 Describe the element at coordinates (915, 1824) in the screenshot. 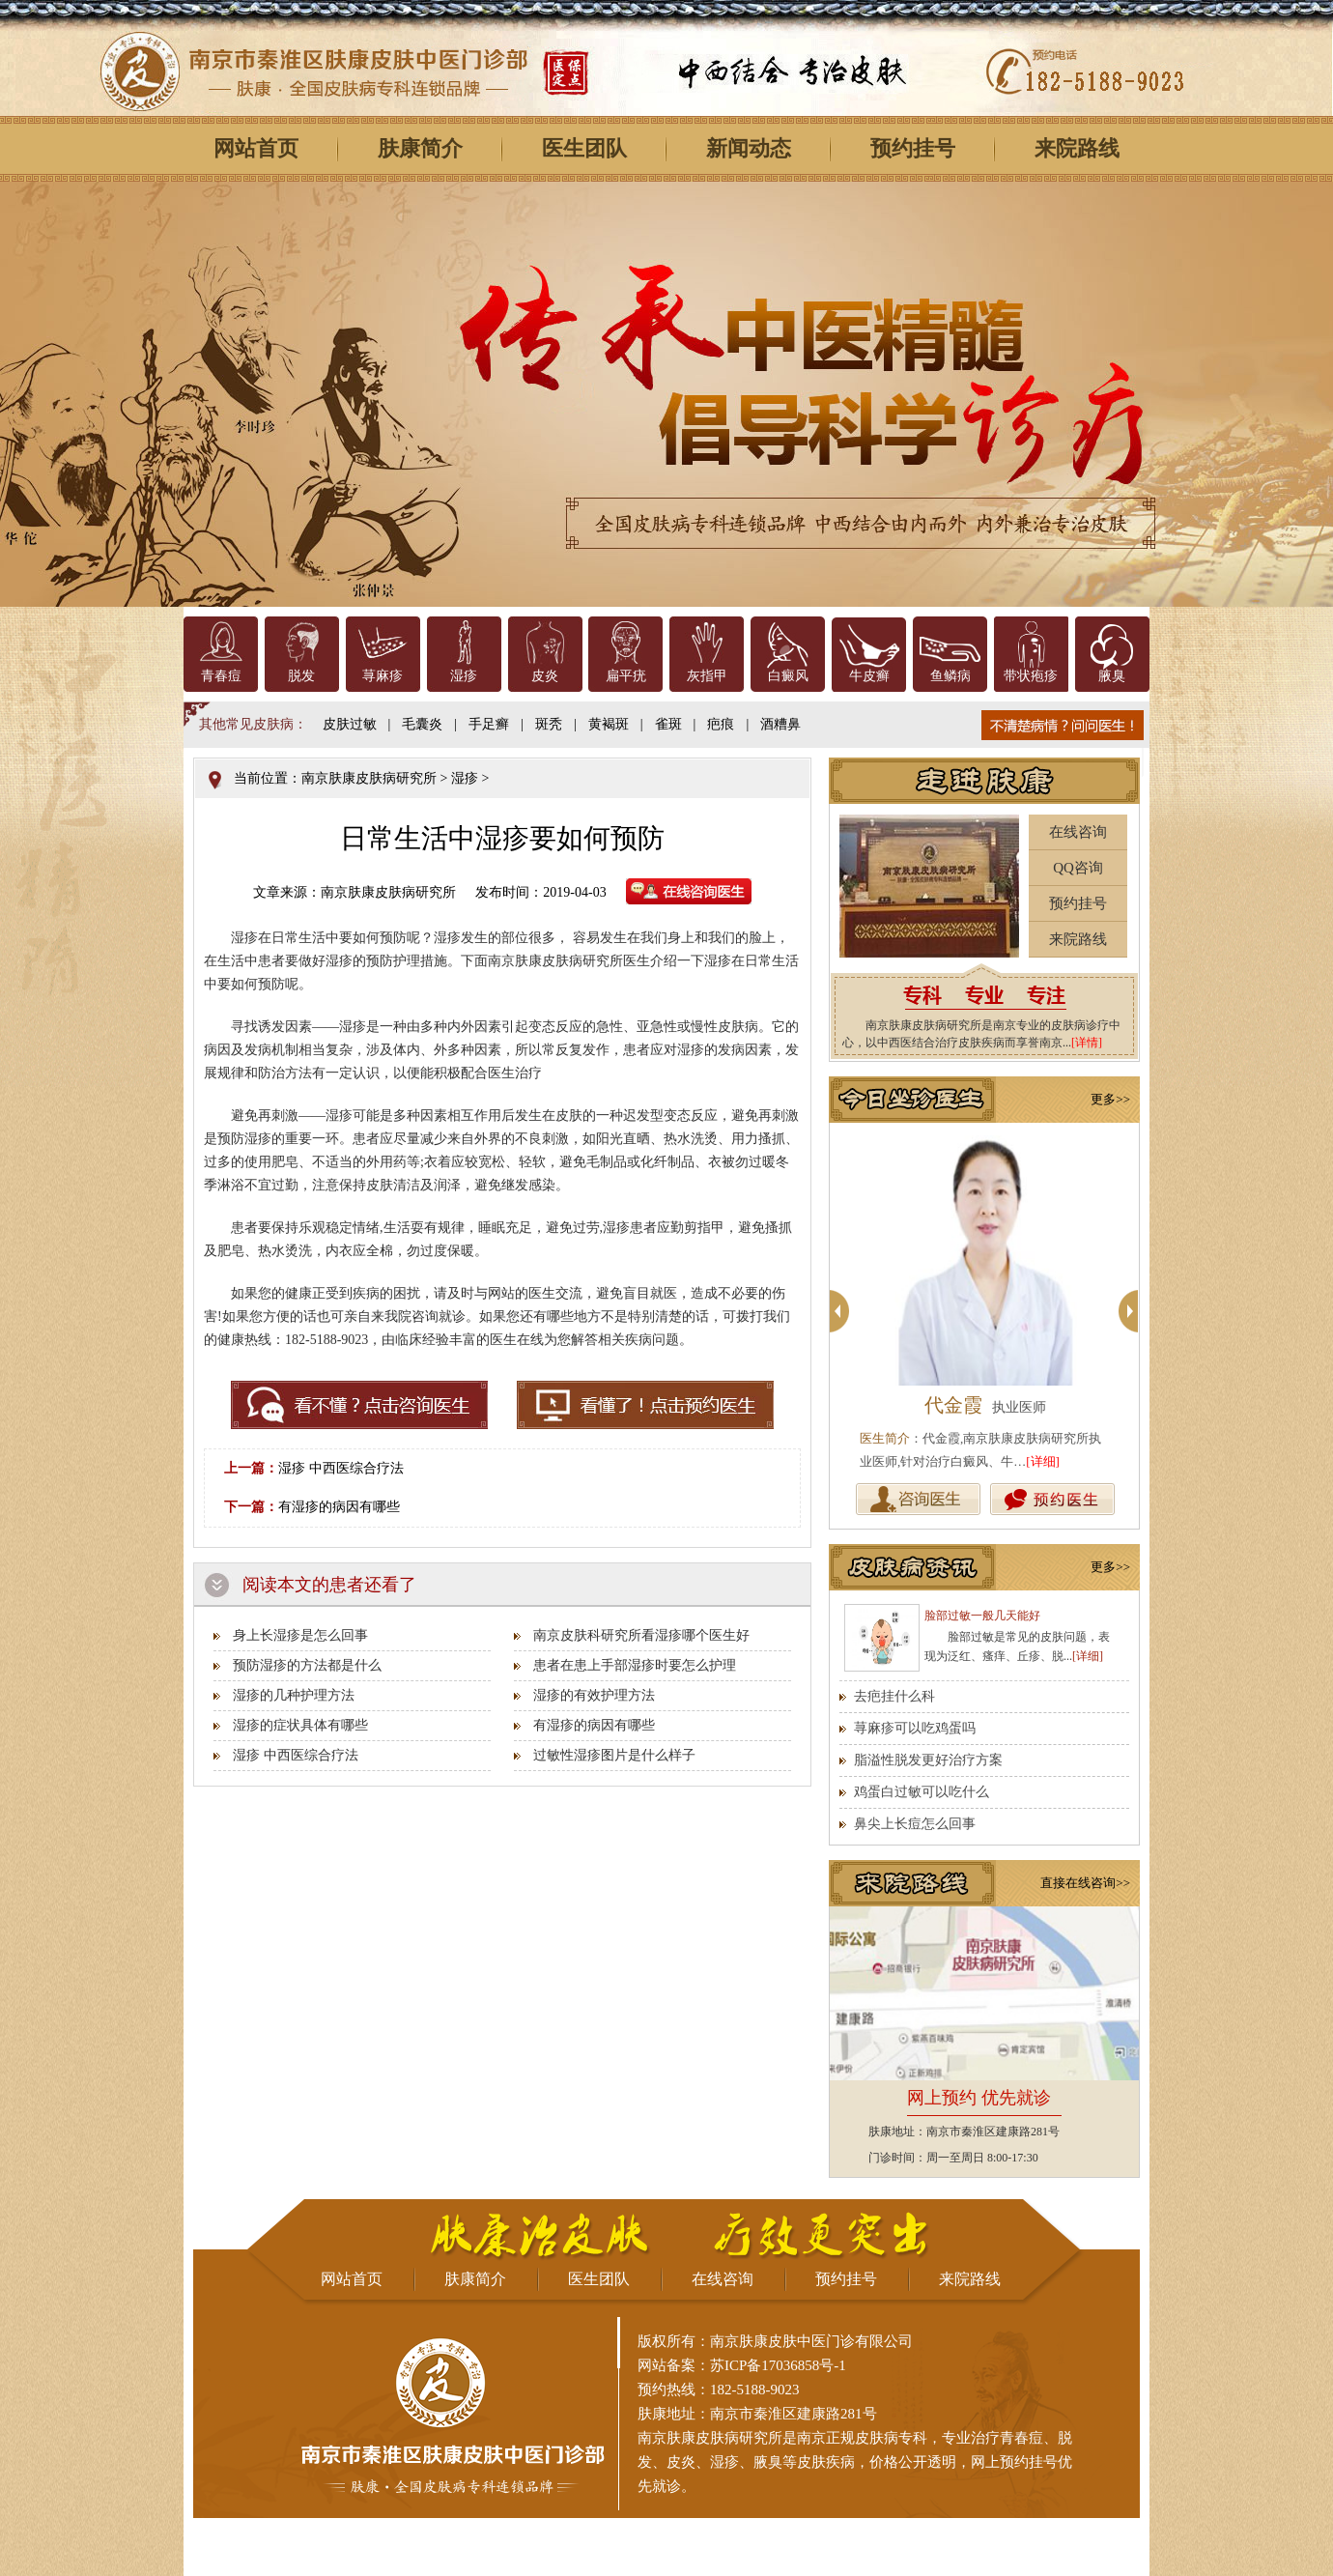

I see `鼻尖上长痘怎么回事` at that location.